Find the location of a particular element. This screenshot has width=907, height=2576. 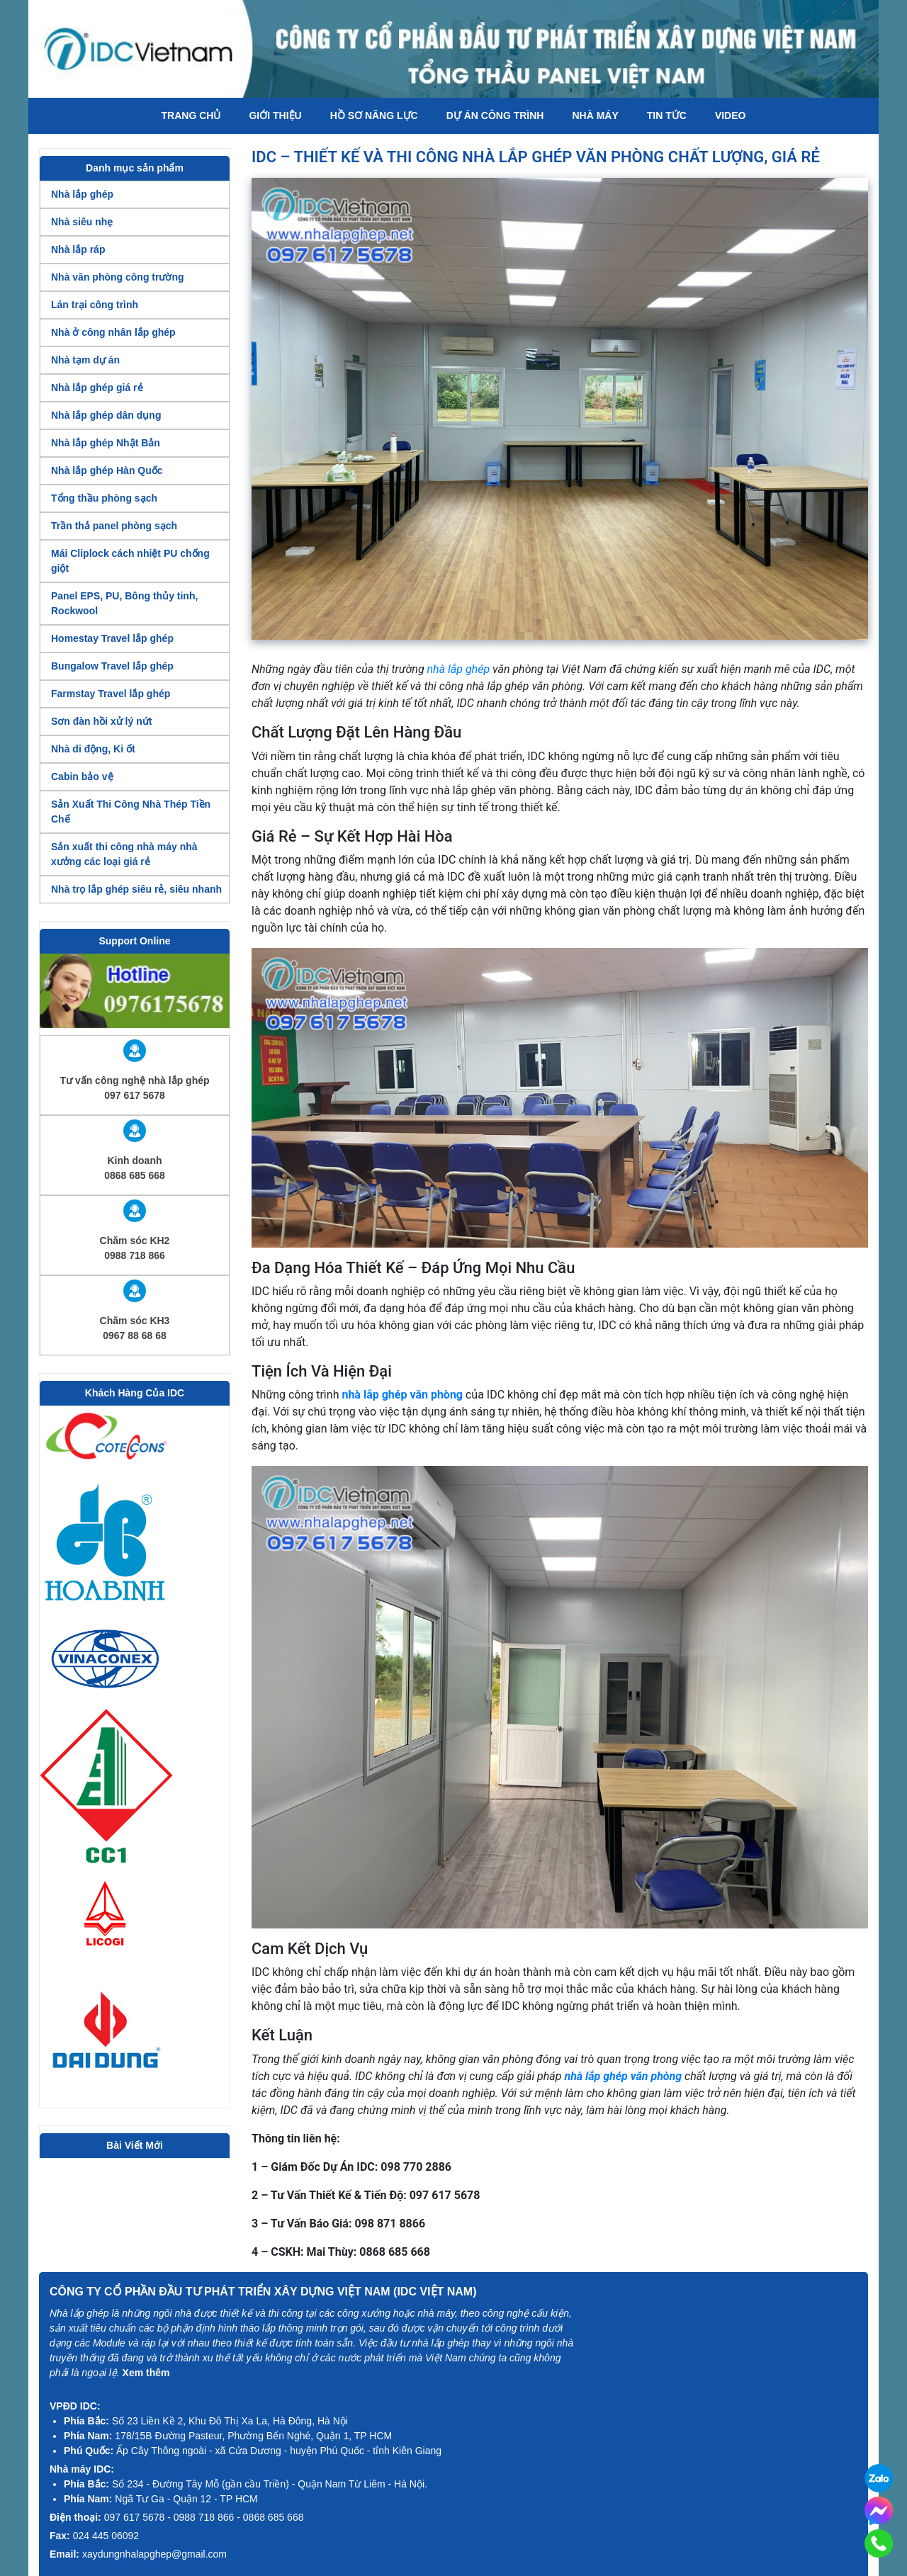

Trần thả panel phòng sạch is located at coordinates (114, 525).